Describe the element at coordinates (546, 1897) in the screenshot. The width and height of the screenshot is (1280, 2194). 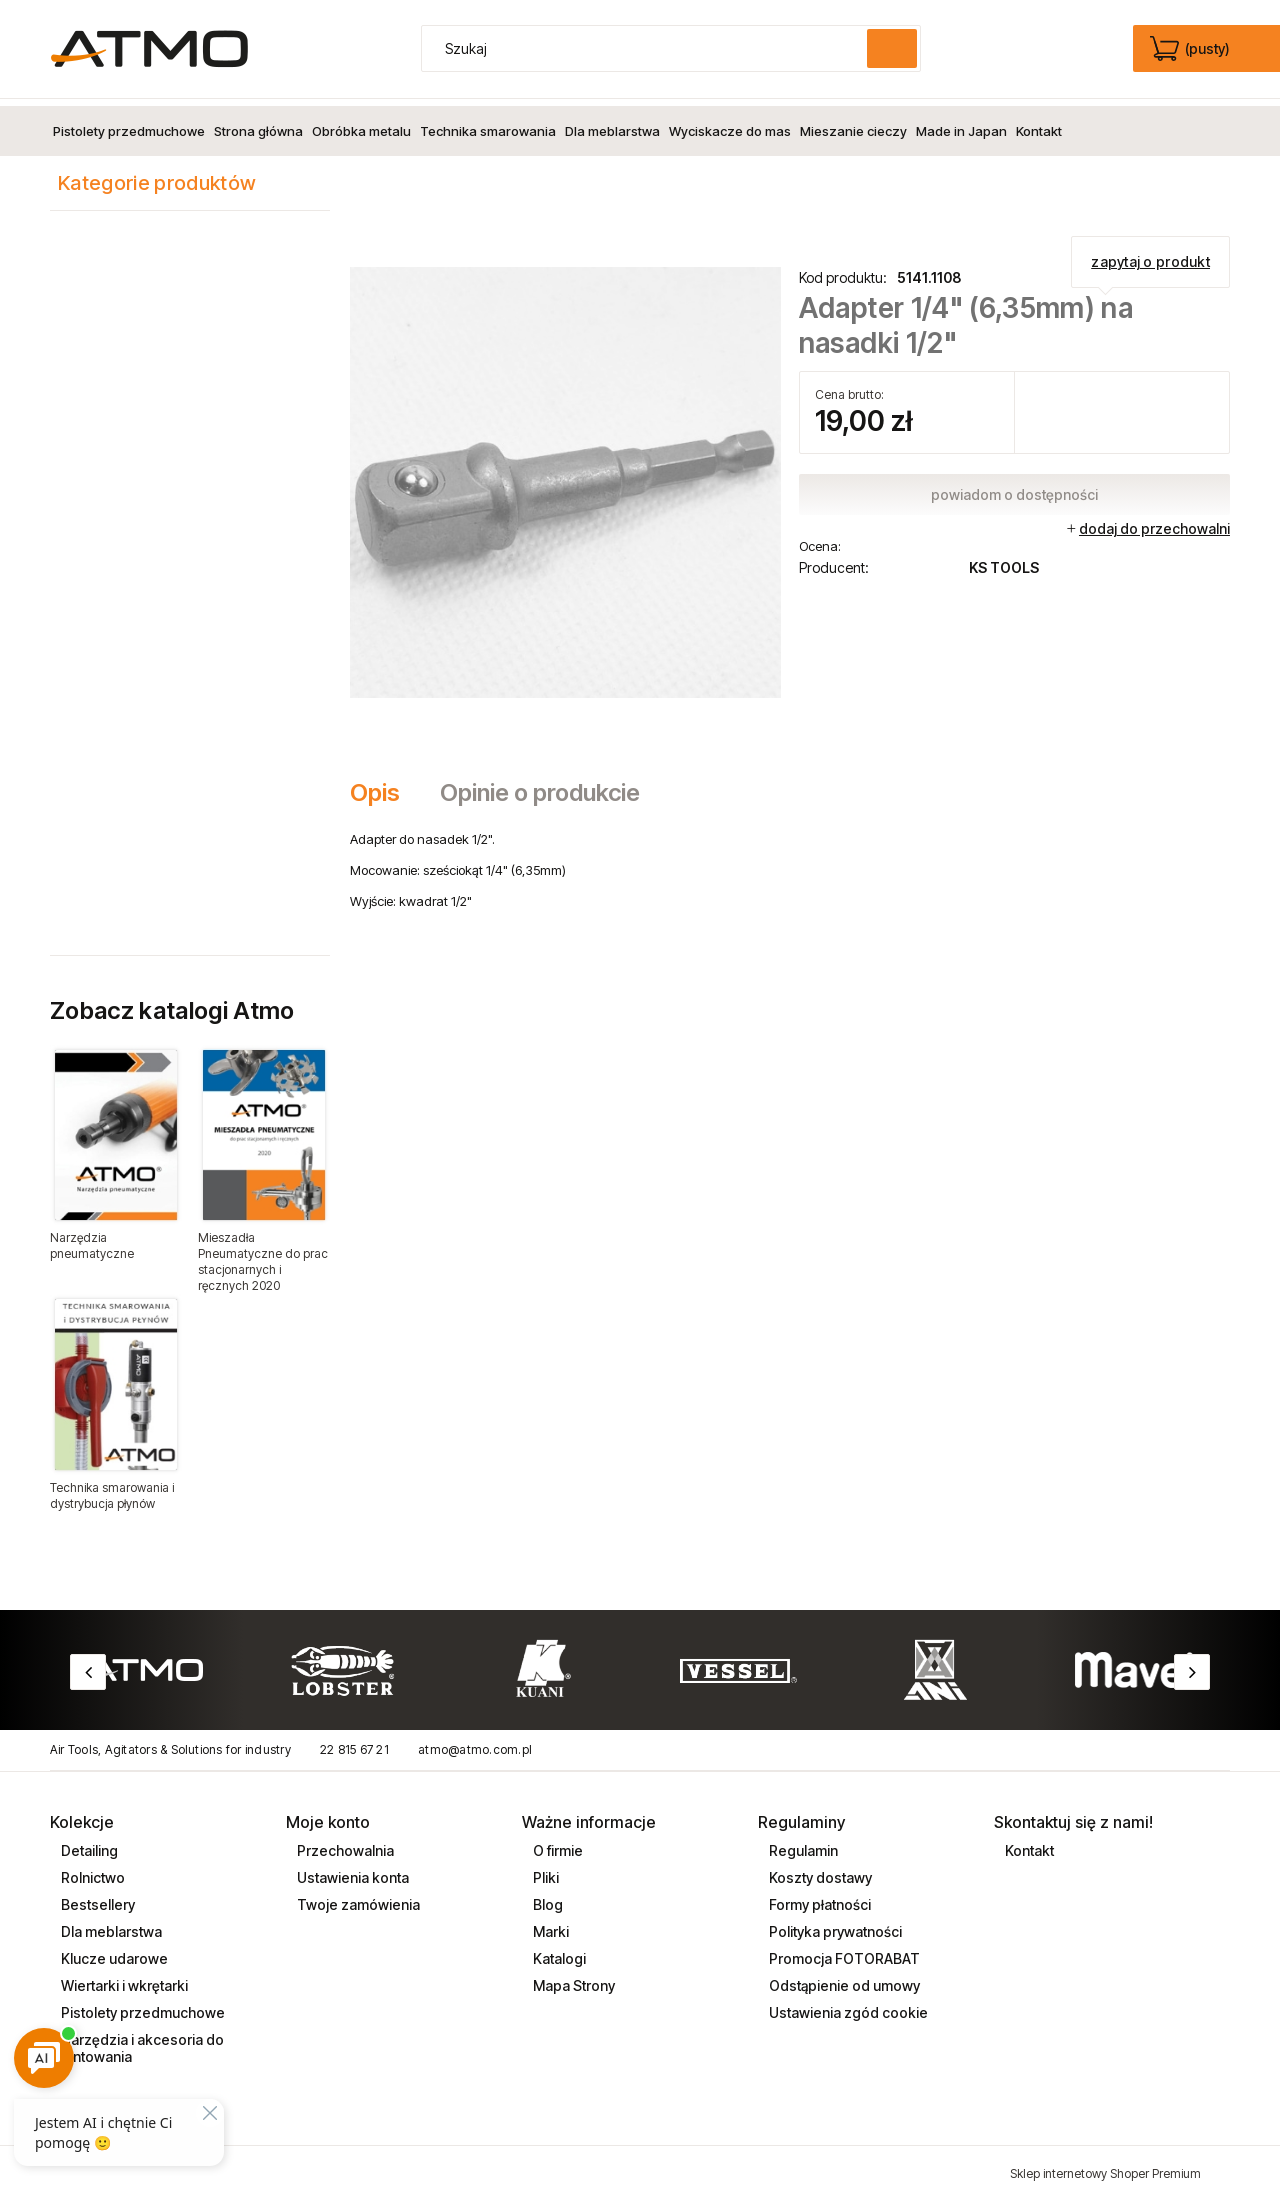
I see `Blog` at that location.